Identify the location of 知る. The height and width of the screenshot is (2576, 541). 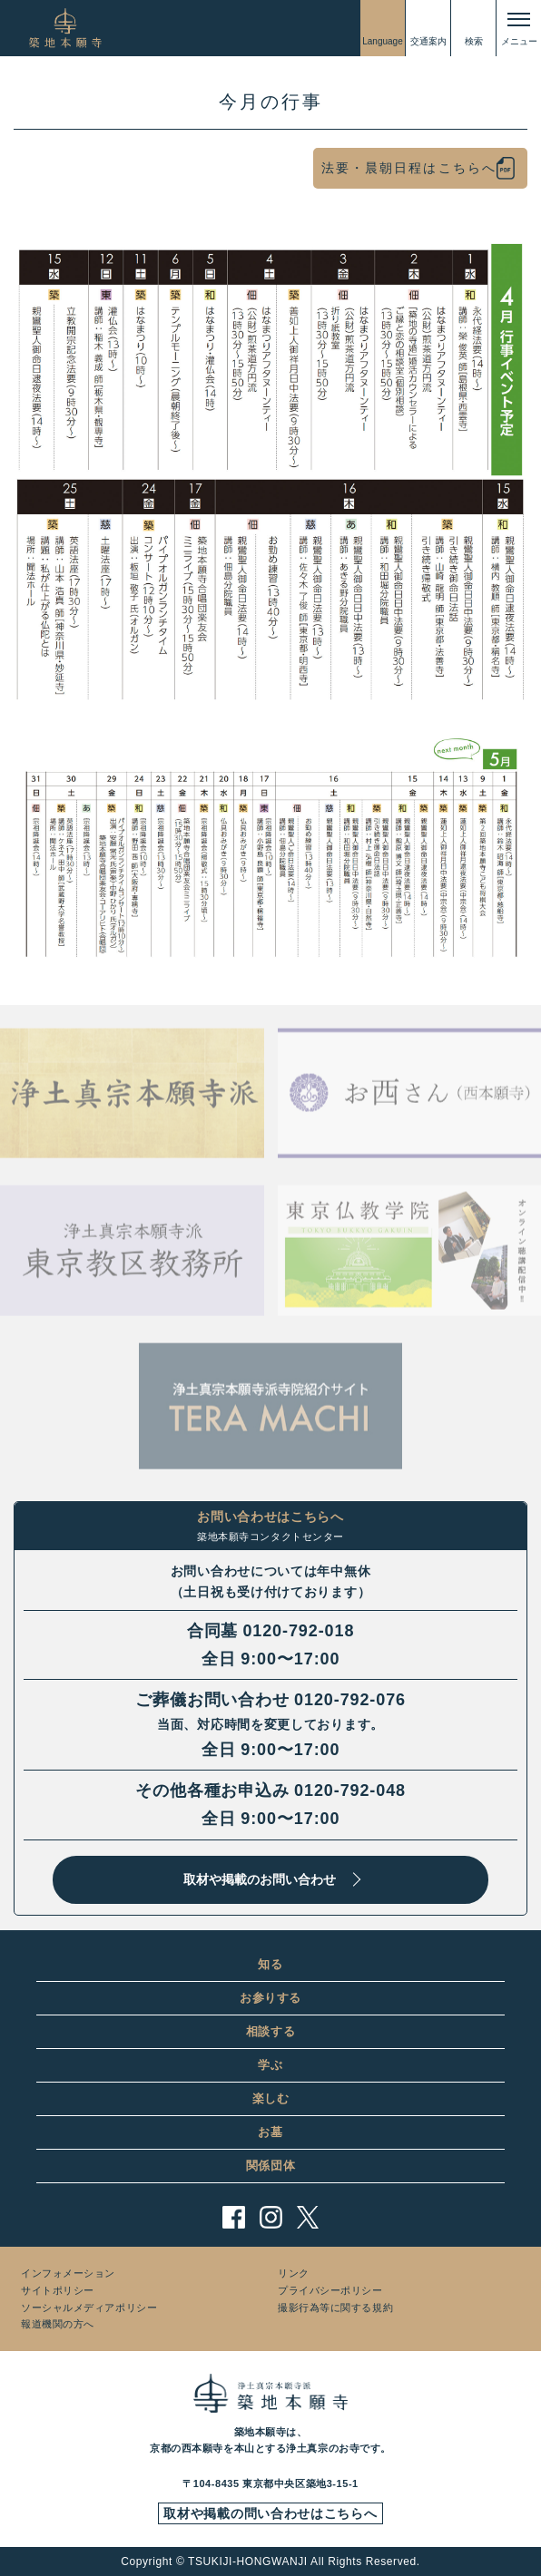
(270, 1964).